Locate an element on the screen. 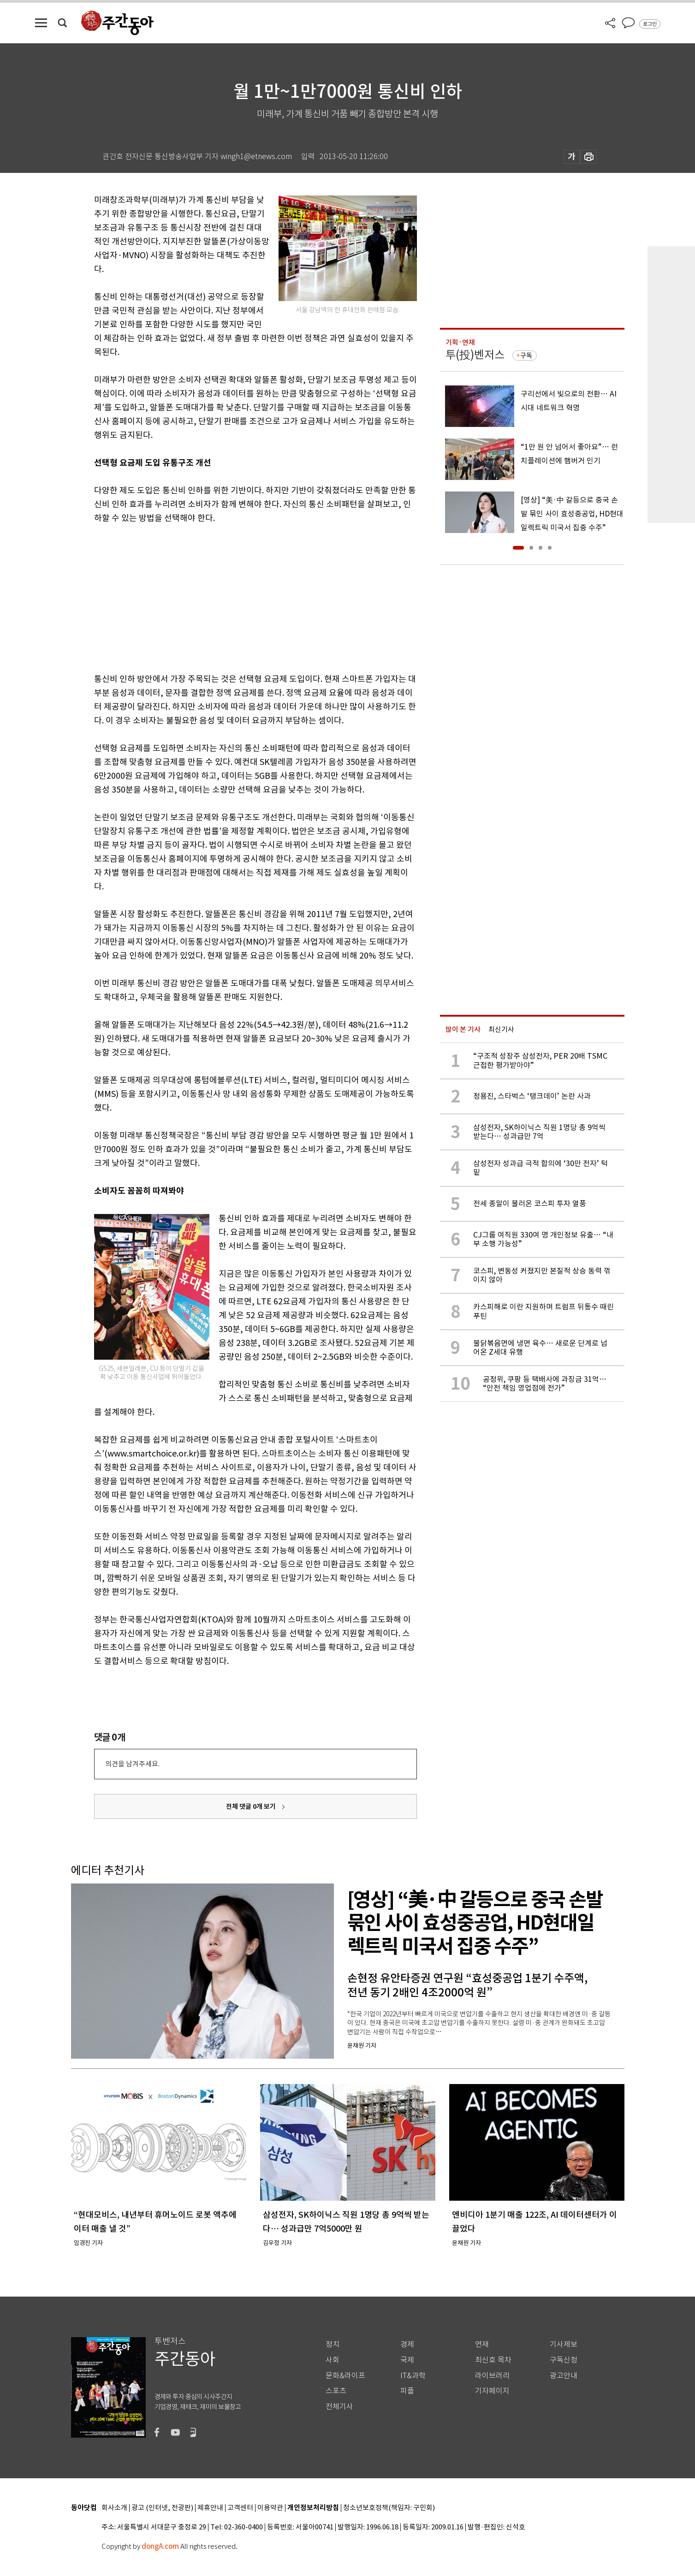  고객센터 is located at coordinates (240, 2508).